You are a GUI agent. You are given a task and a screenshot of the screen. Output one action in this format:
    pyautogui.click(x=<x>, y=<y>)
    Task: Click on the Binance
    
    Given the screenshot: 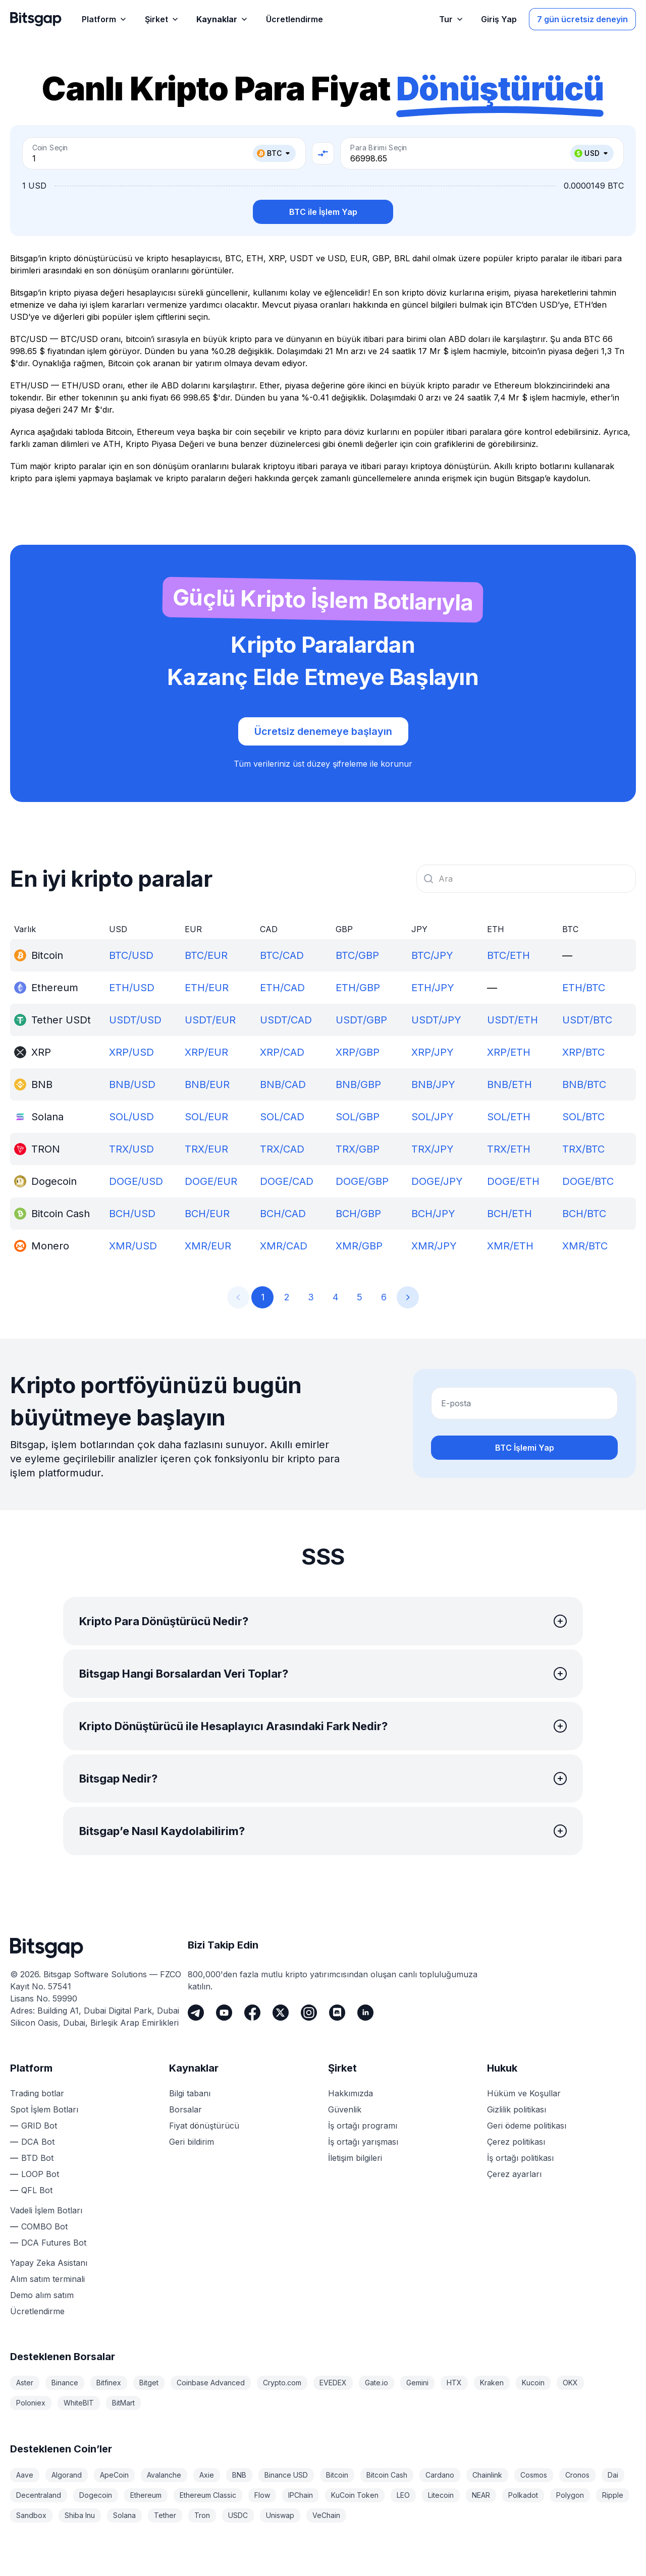 What is the action you would take?
    pyautogui.click(x=64, y=2382)
    